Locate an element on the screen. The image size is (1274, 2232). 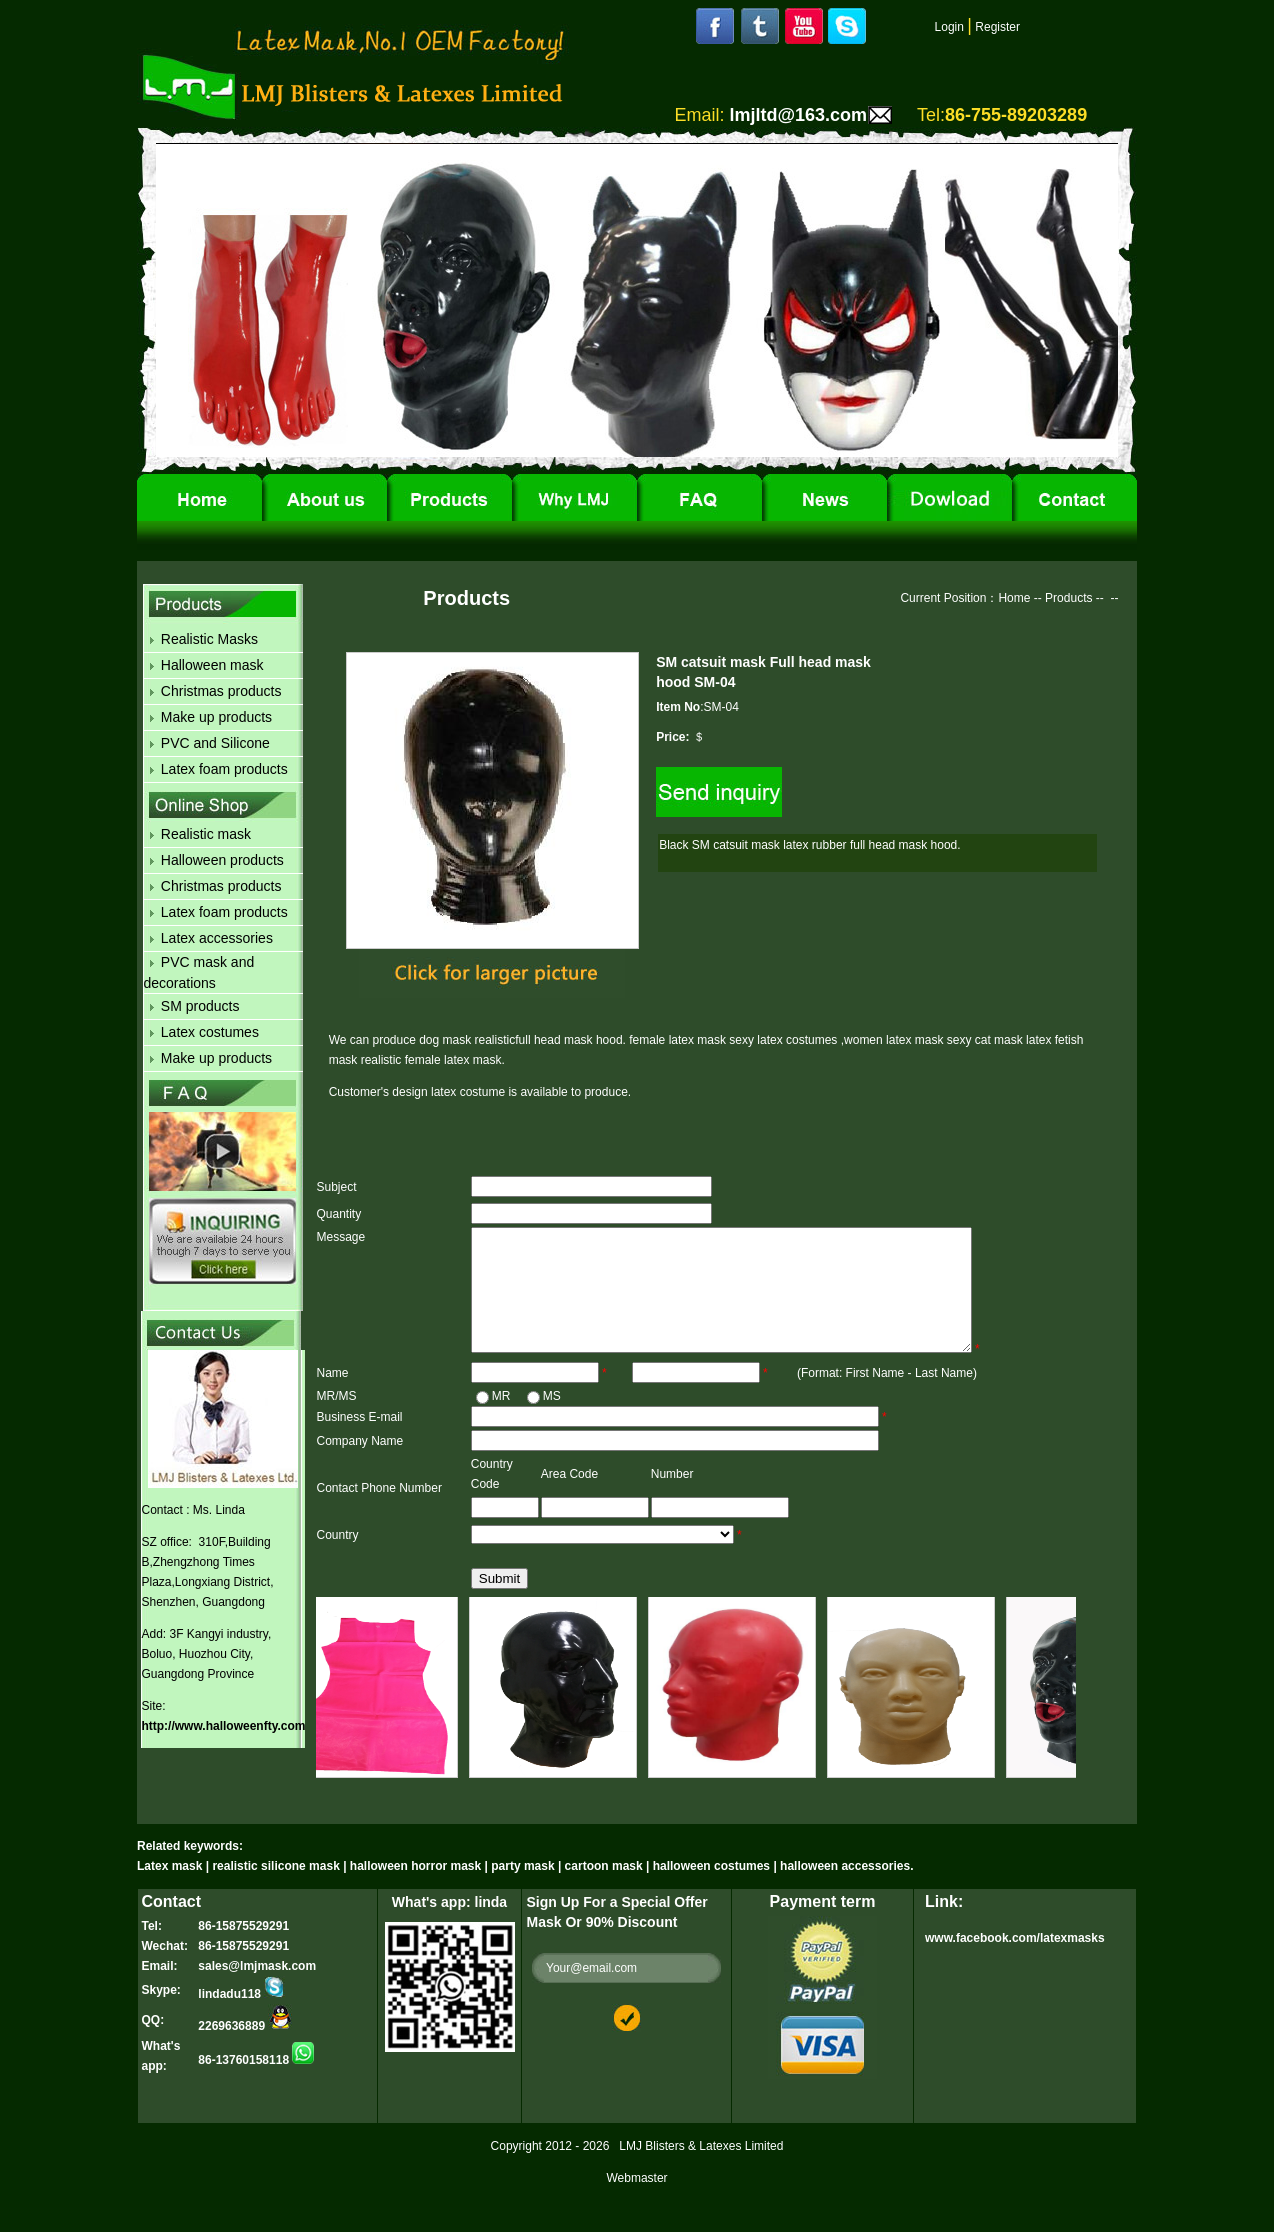
Halloween products is located at coordinates (222, 860).